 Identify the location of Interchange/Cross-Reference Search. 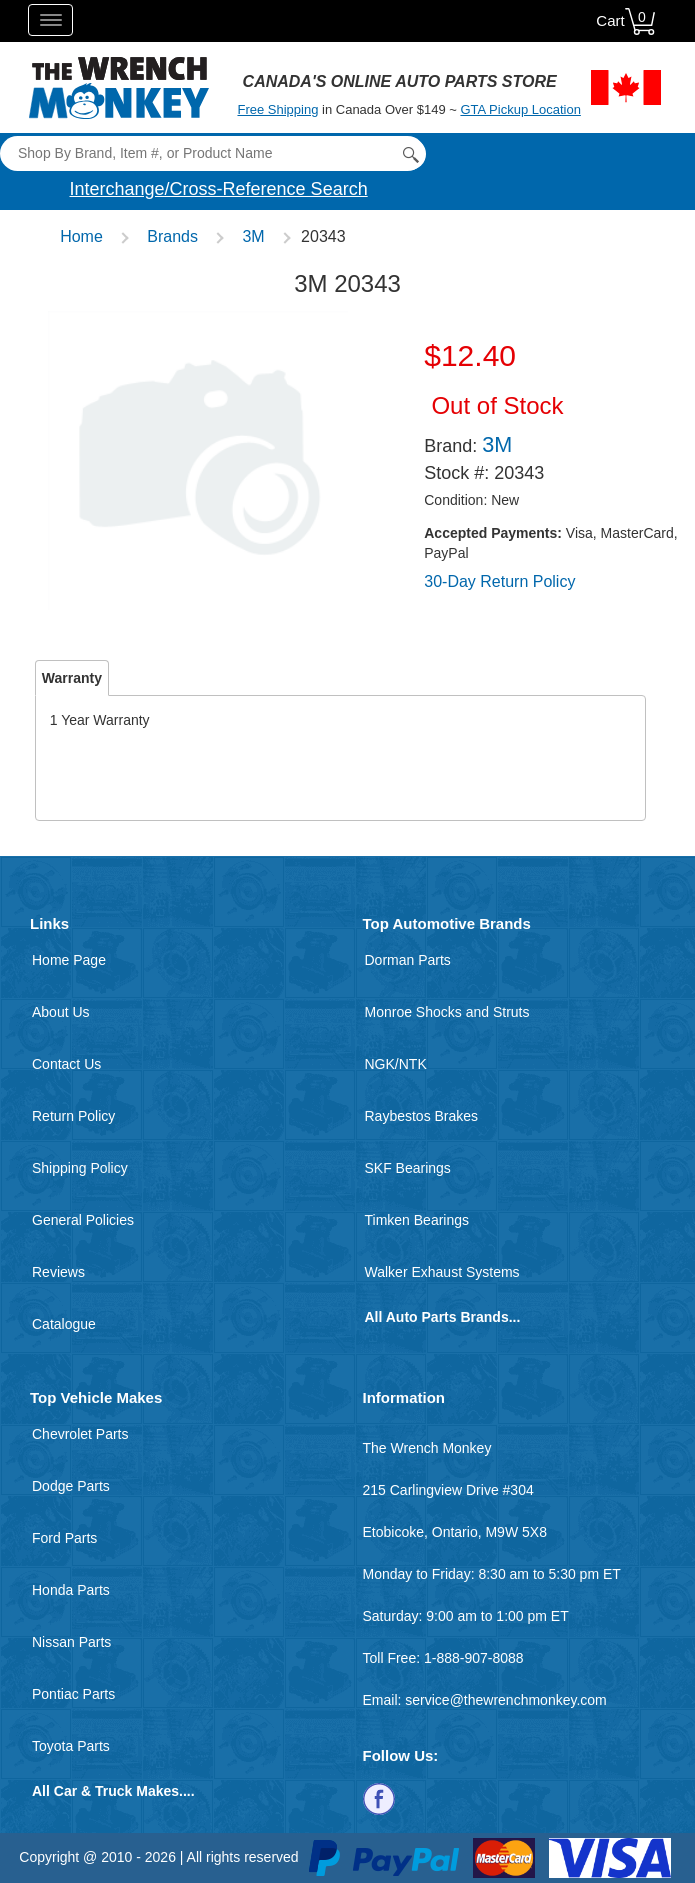
(219, 189).